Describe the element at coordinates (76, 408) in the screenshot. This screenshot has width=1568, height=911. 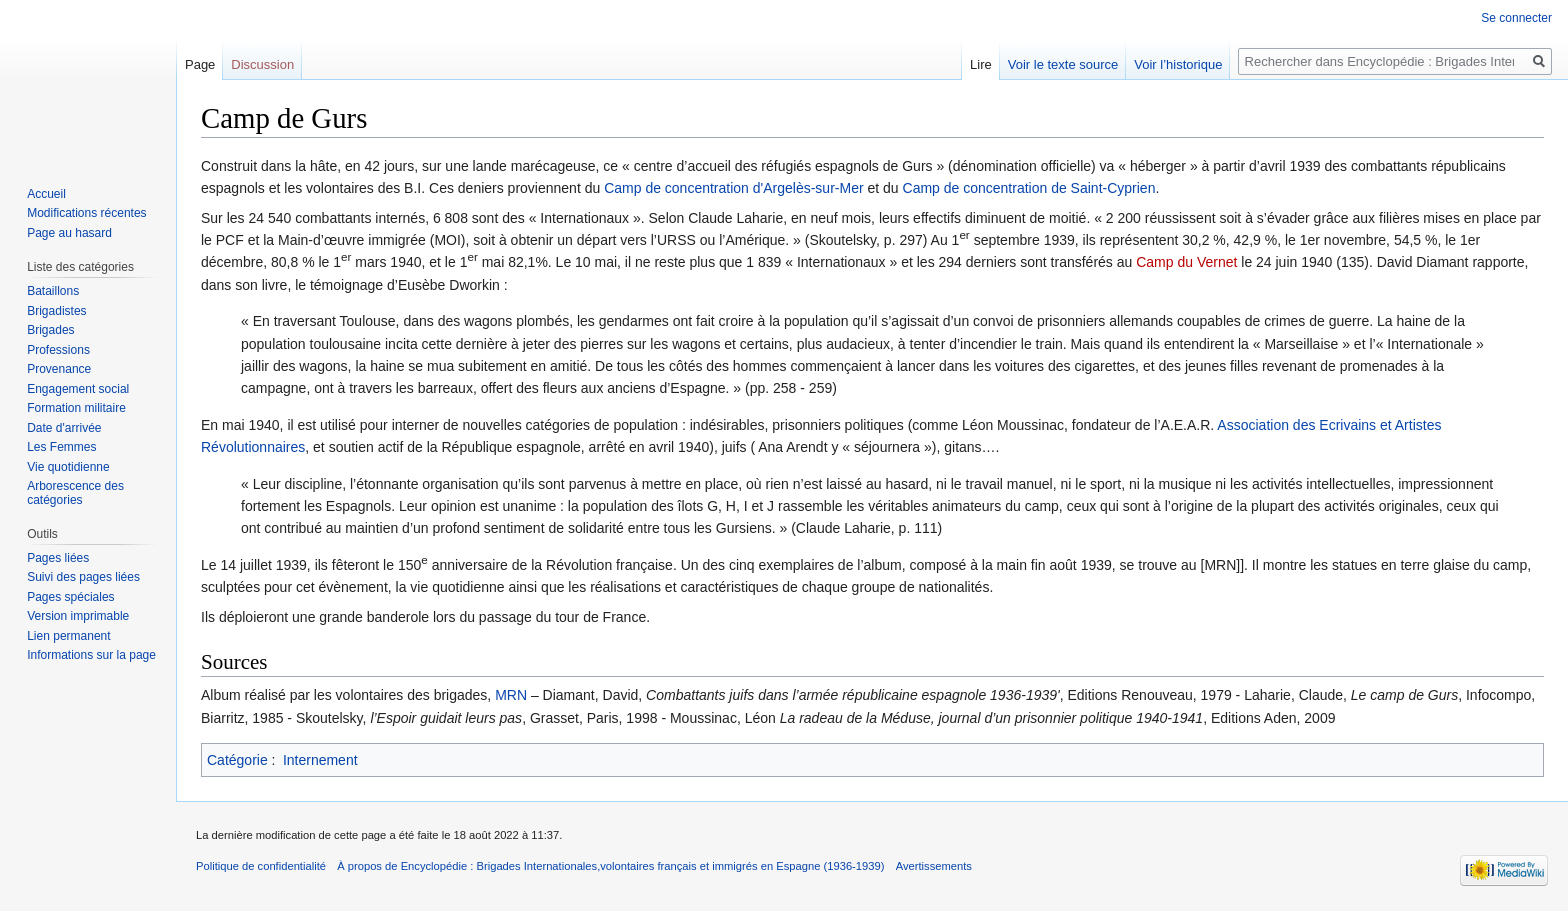
I see `Formation militaire` at that location.